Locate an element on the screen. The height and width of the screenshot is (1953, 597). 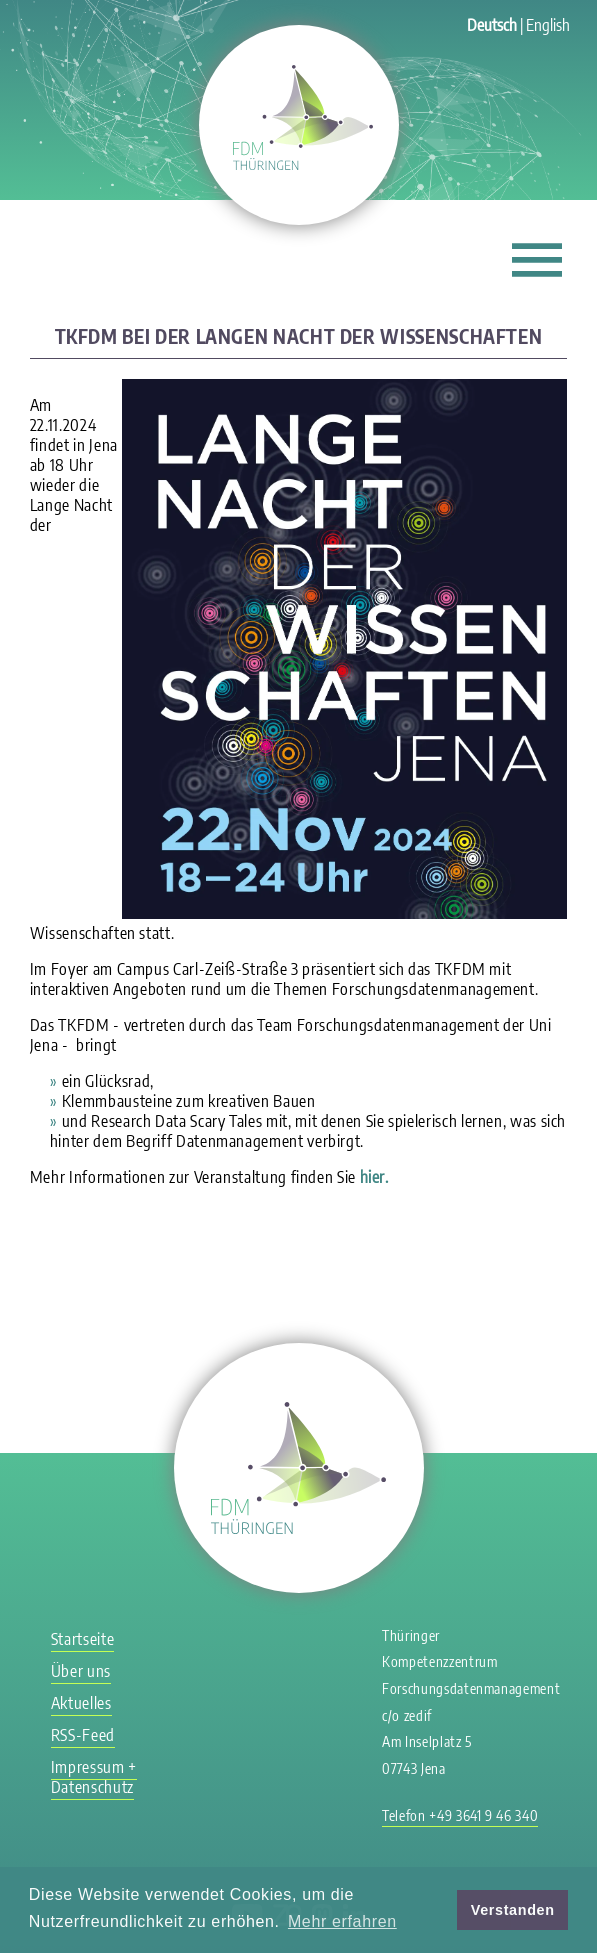
Impressum + Datenschutz is located at coordinates (94, 1777).